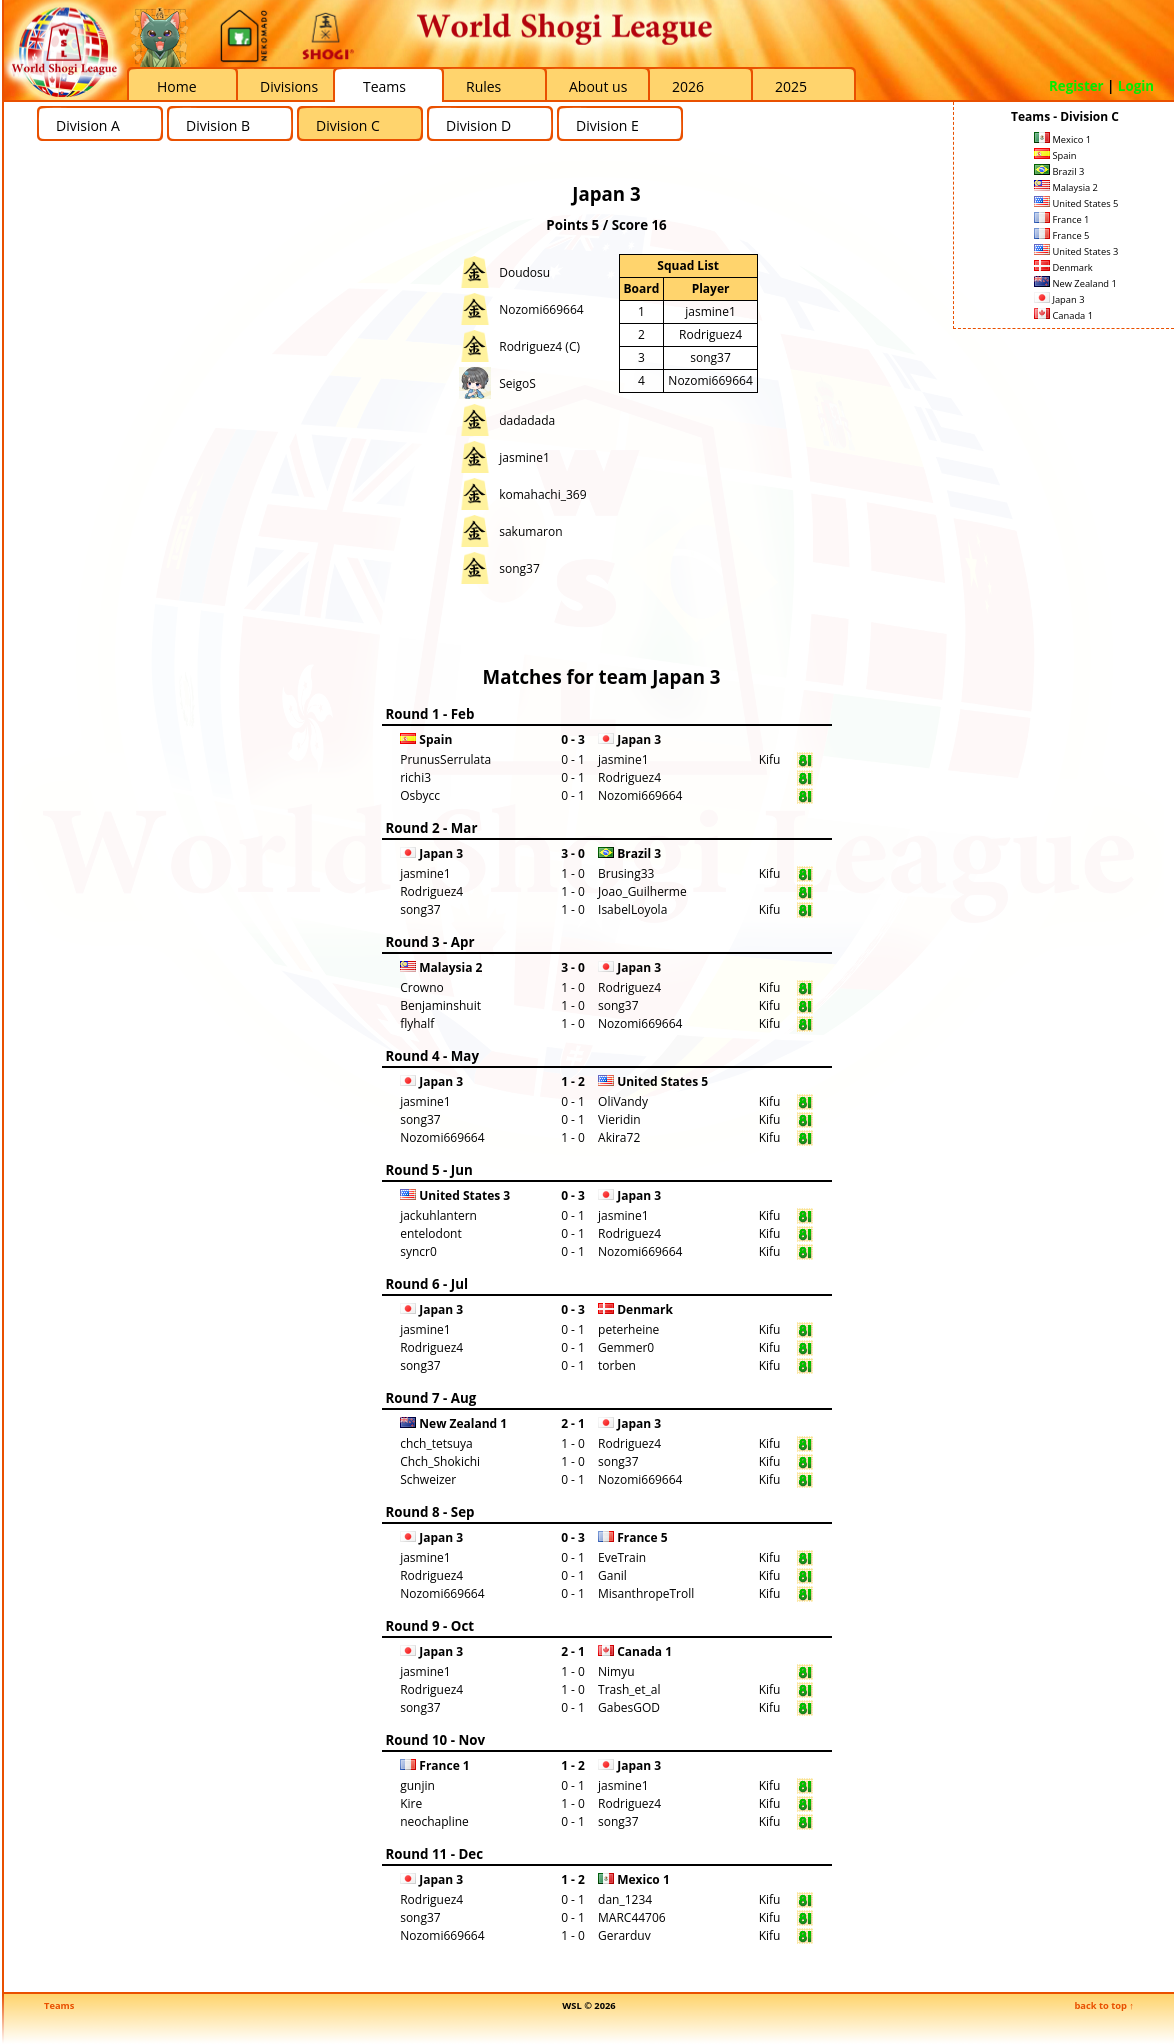  Describe the element at coordinates (607, 125) in the screenshot. I see `Division E` at that location.